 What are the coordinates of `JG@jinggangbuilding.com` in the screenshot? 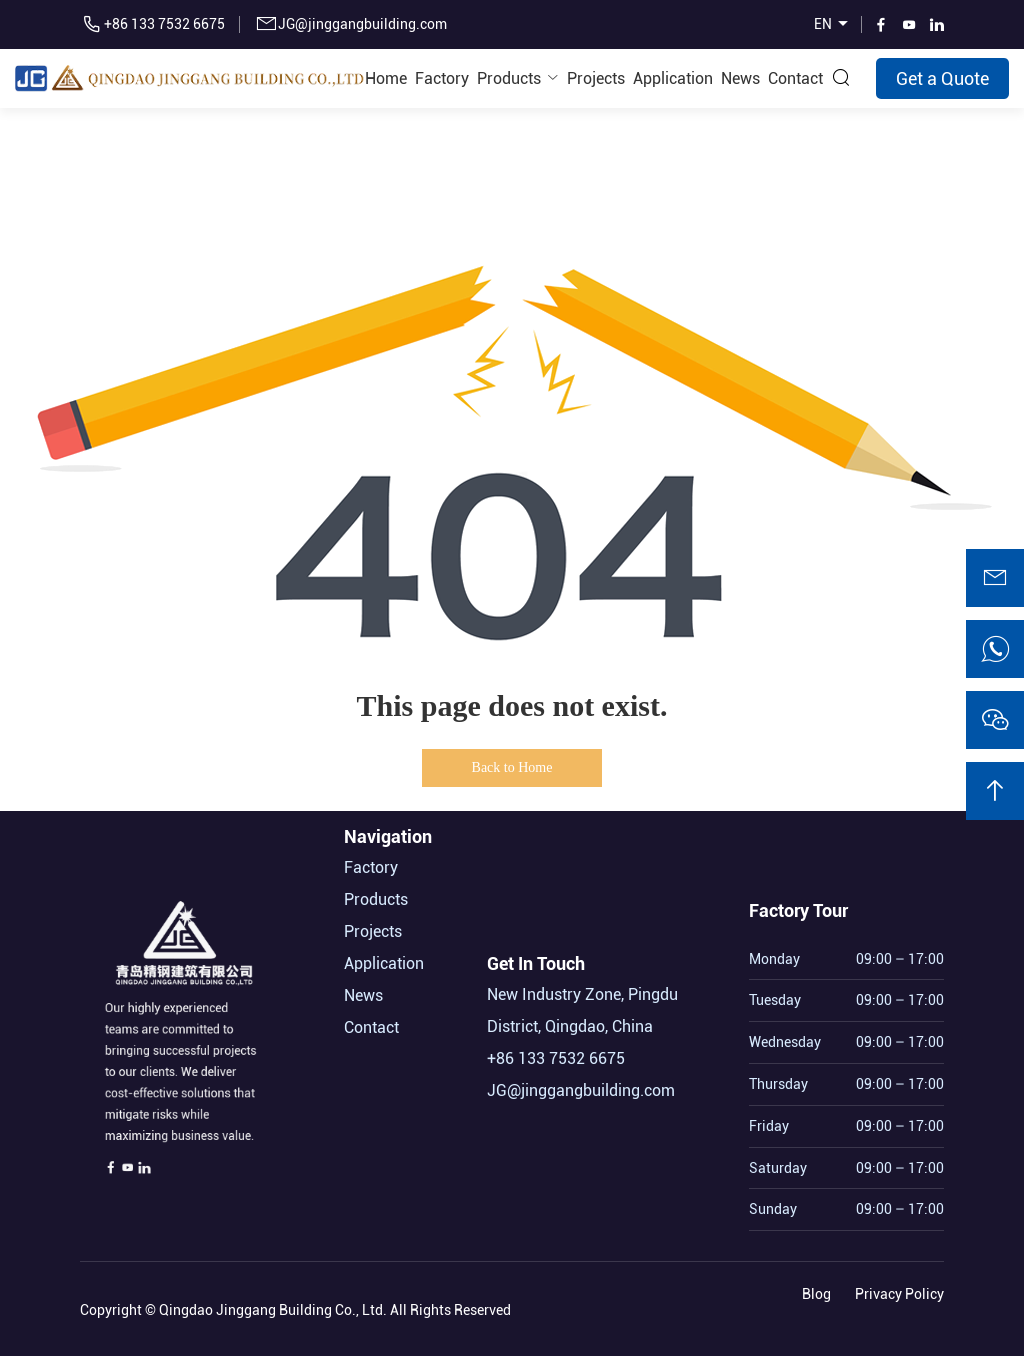 It's located at (362, 24).